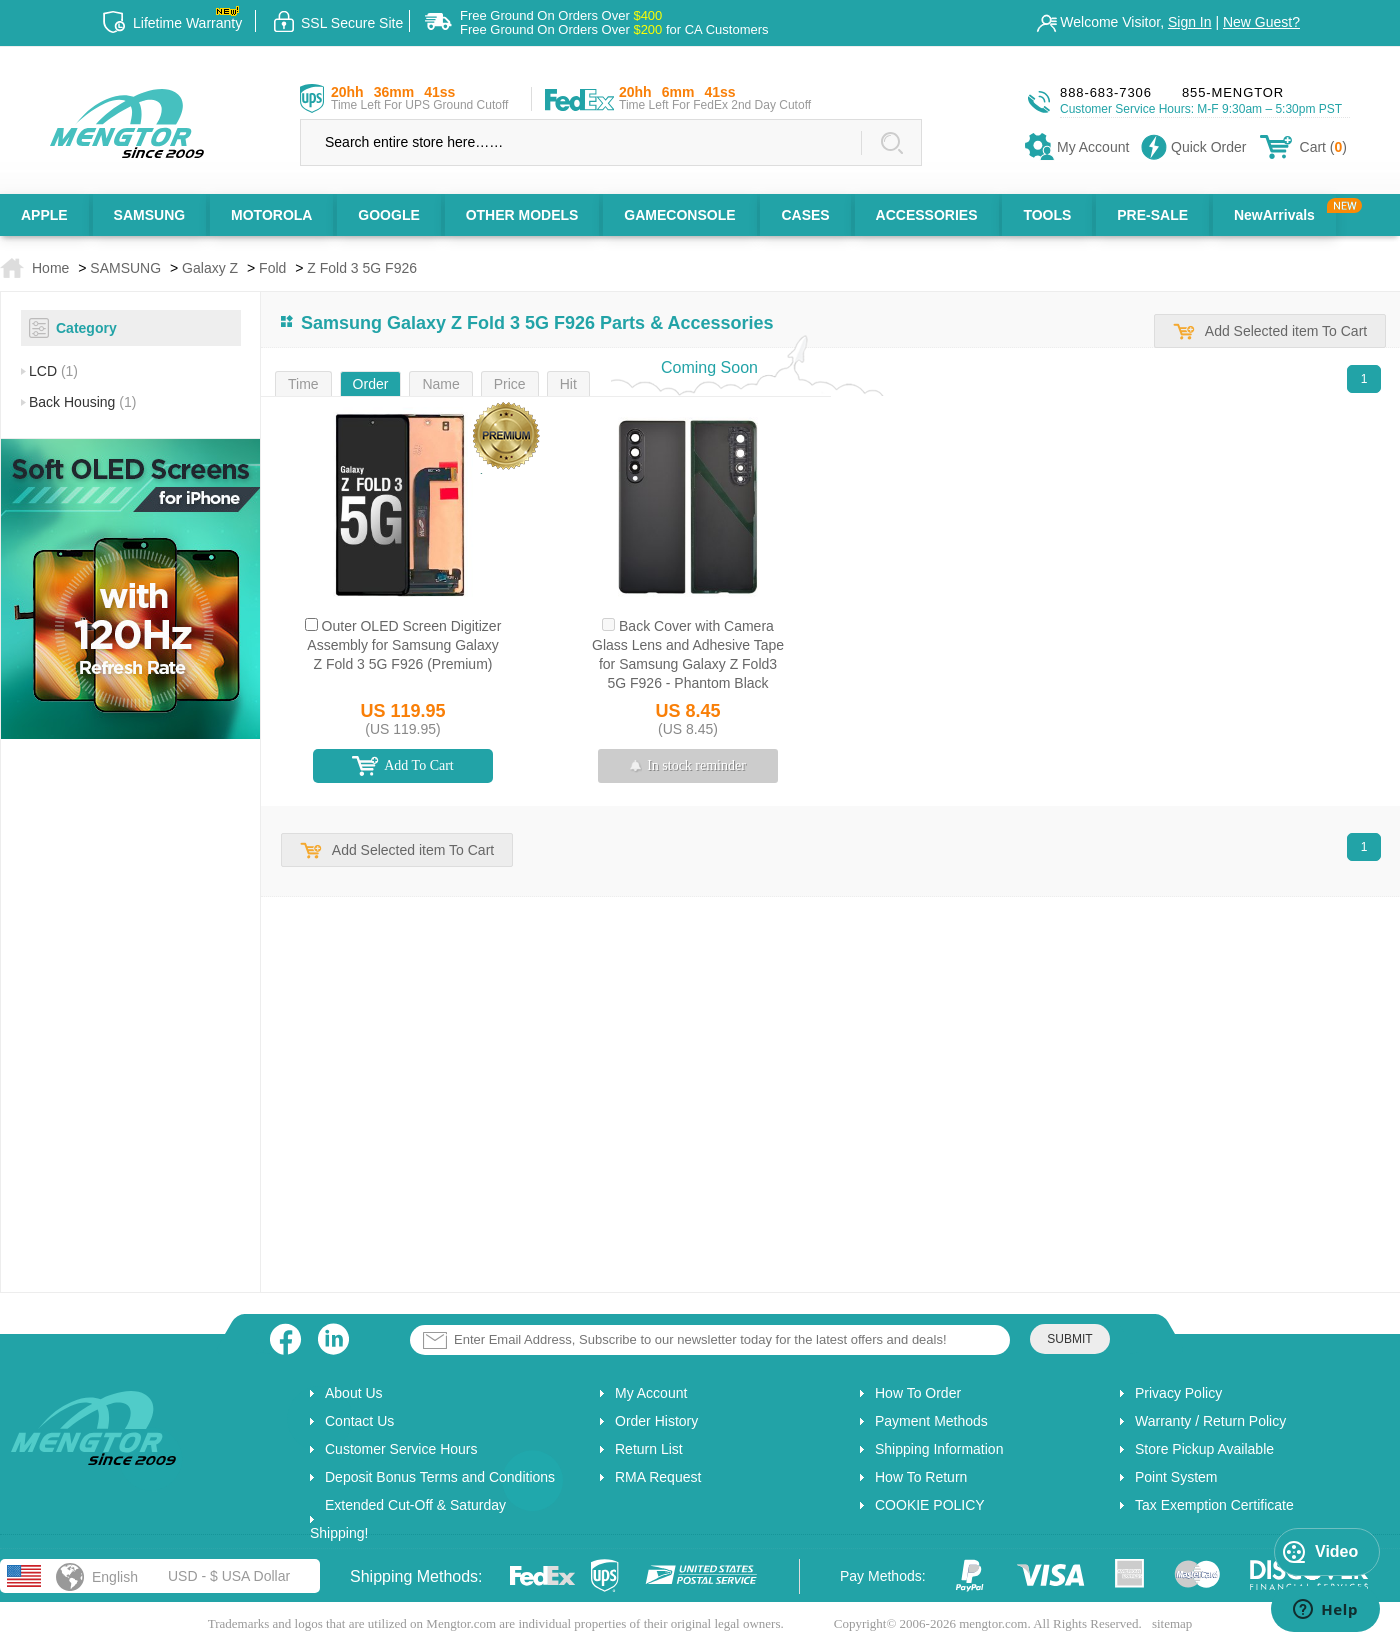 The image size is (1400, 1646). I want to click on Hit, so click(568, 384).